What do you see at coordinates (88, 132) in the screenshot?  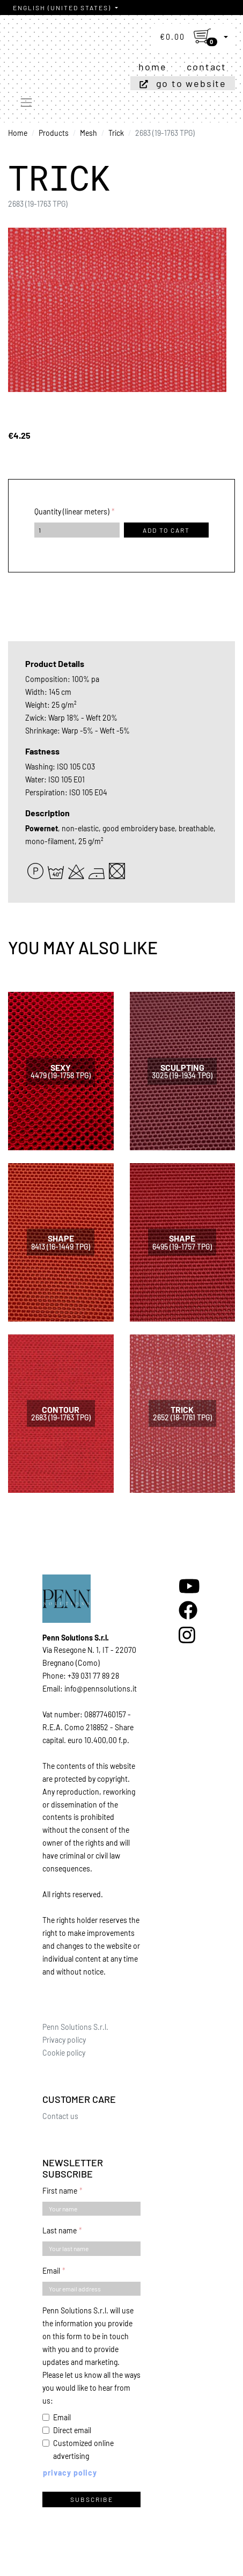 I see `Mesh` at bounding box center [88, 132].